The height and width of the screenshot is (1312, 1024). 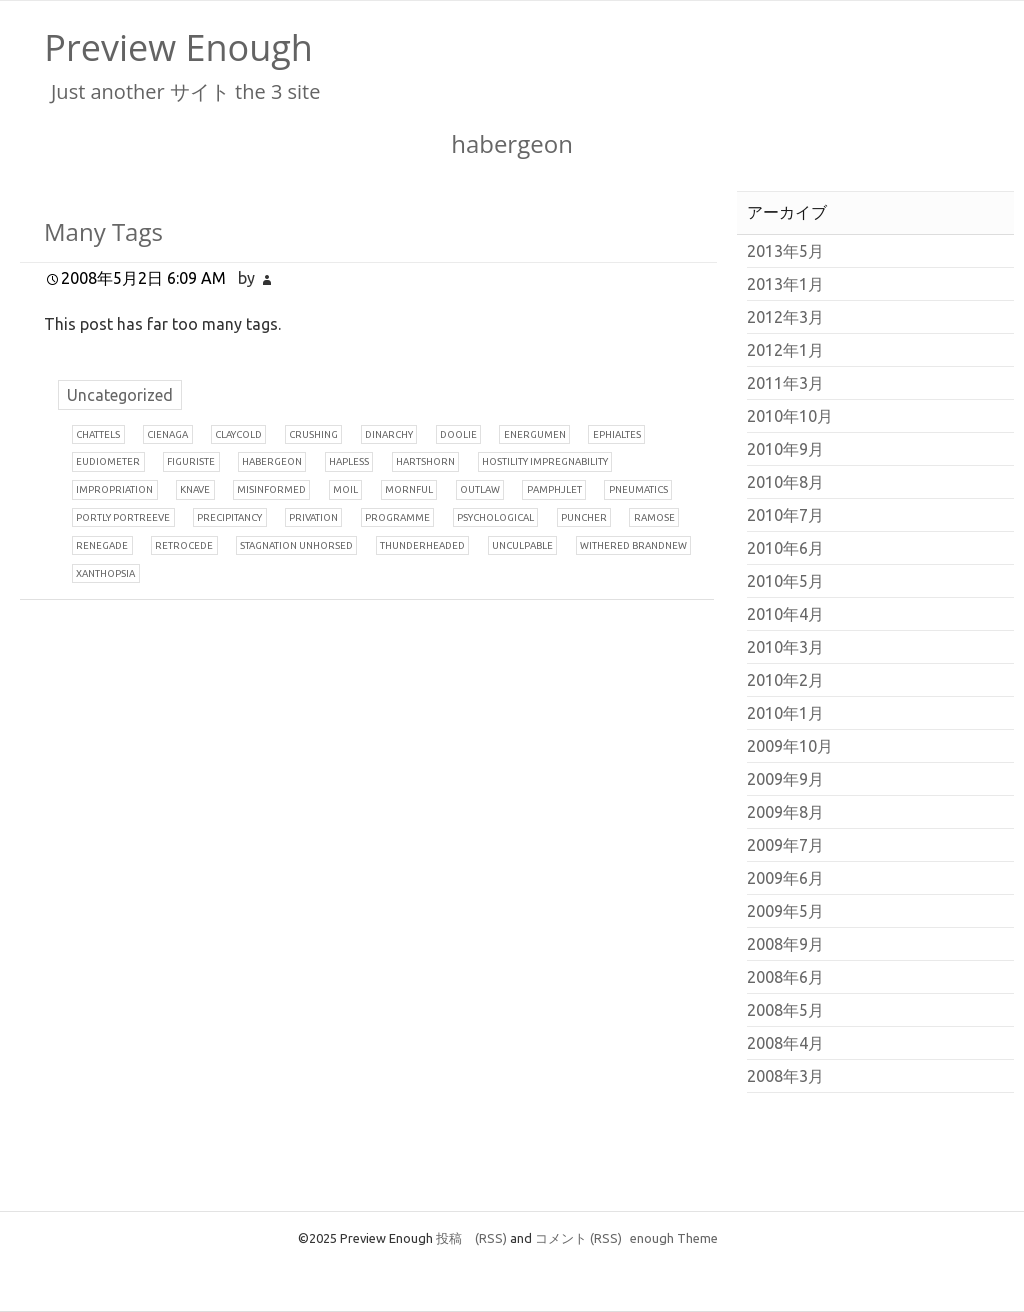 I want to click on nculpable, so click(x=522, y=545).